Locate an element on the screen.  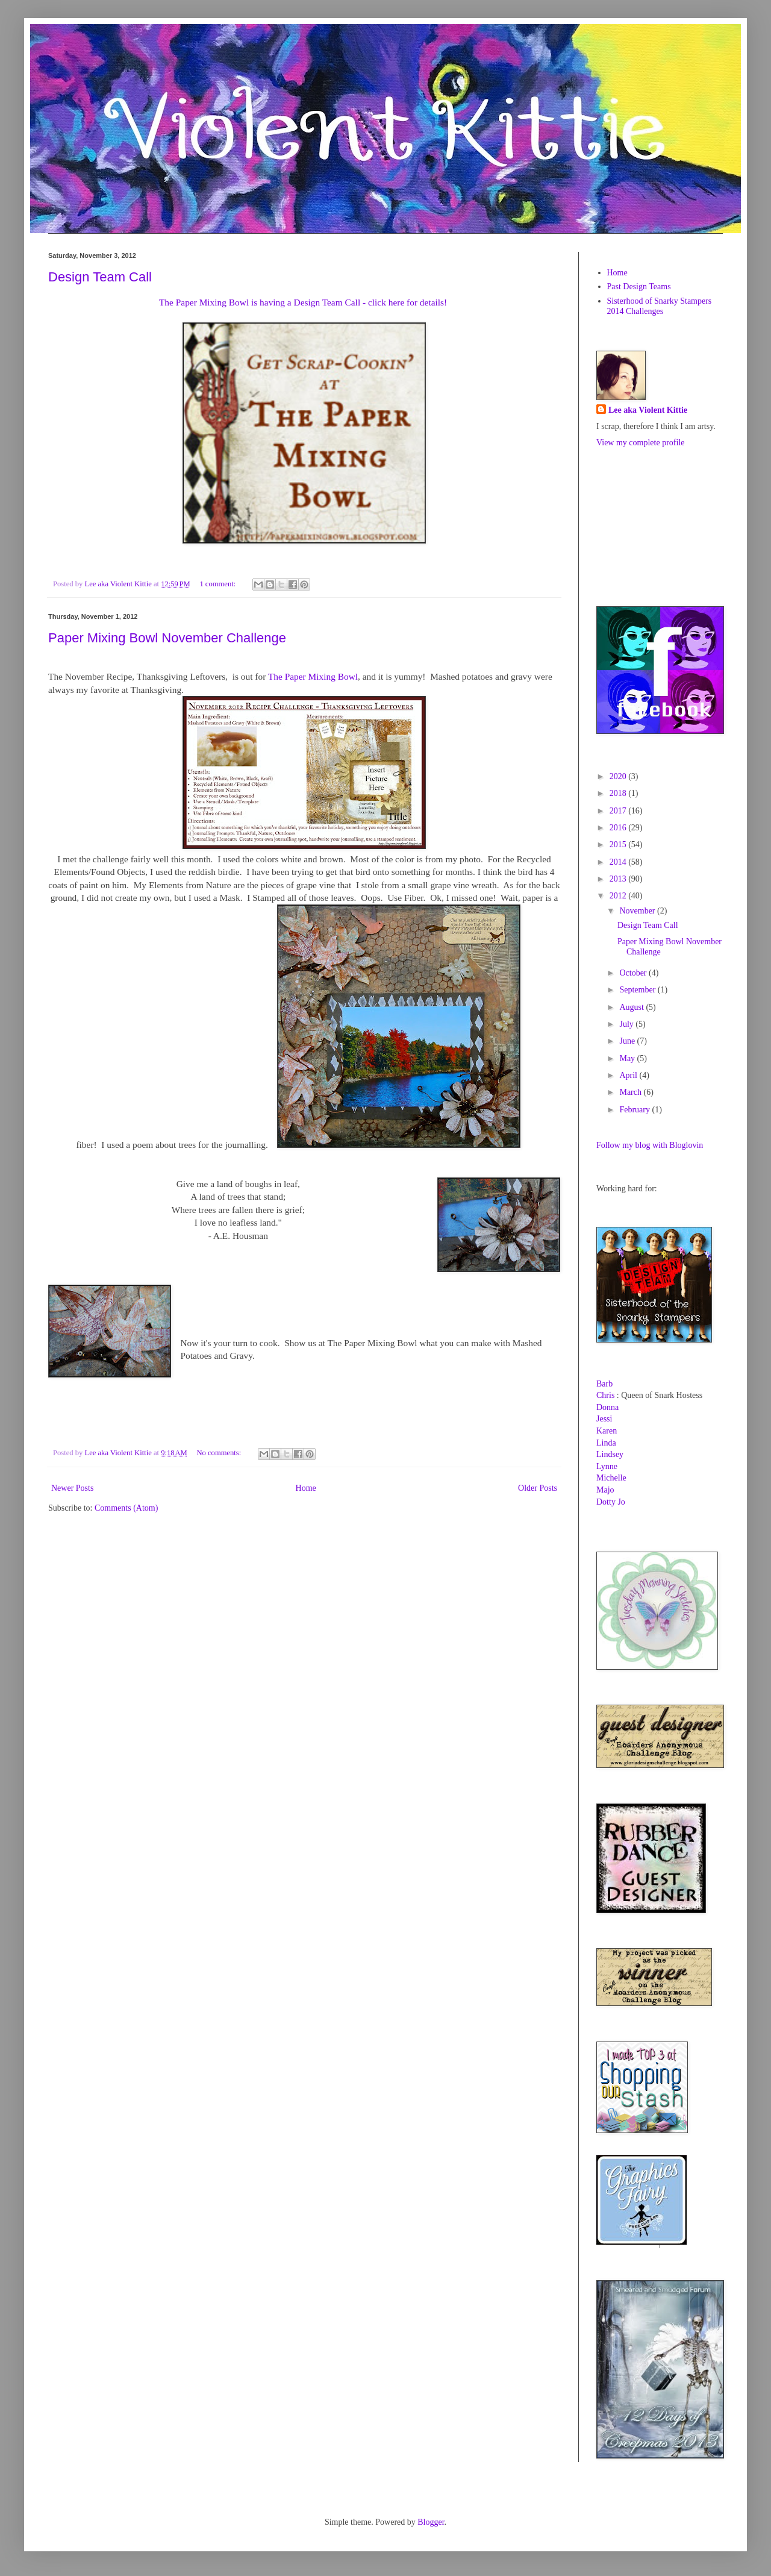
September is located at coordinates (638, 989).